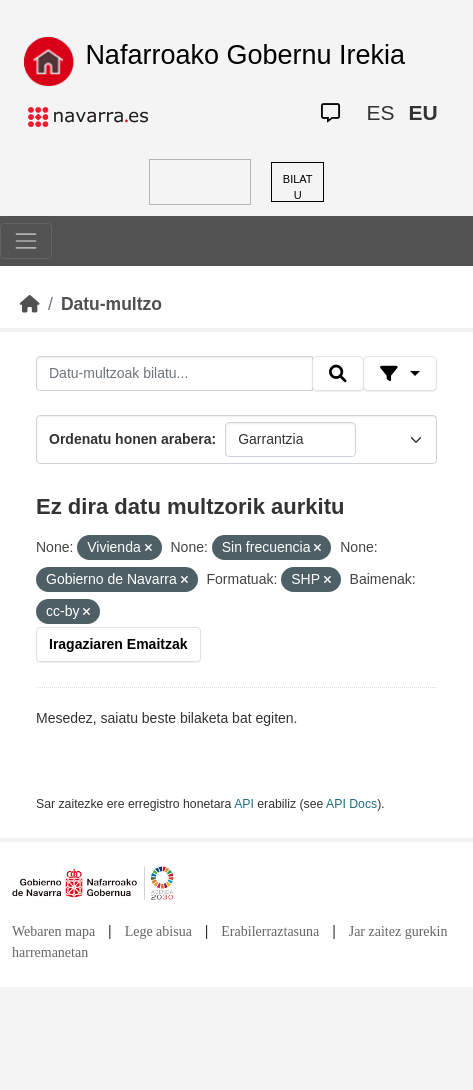  What do you see at coordinates (244, 804) in the screenshot?
I see `API` at bounding box center [244, 804].